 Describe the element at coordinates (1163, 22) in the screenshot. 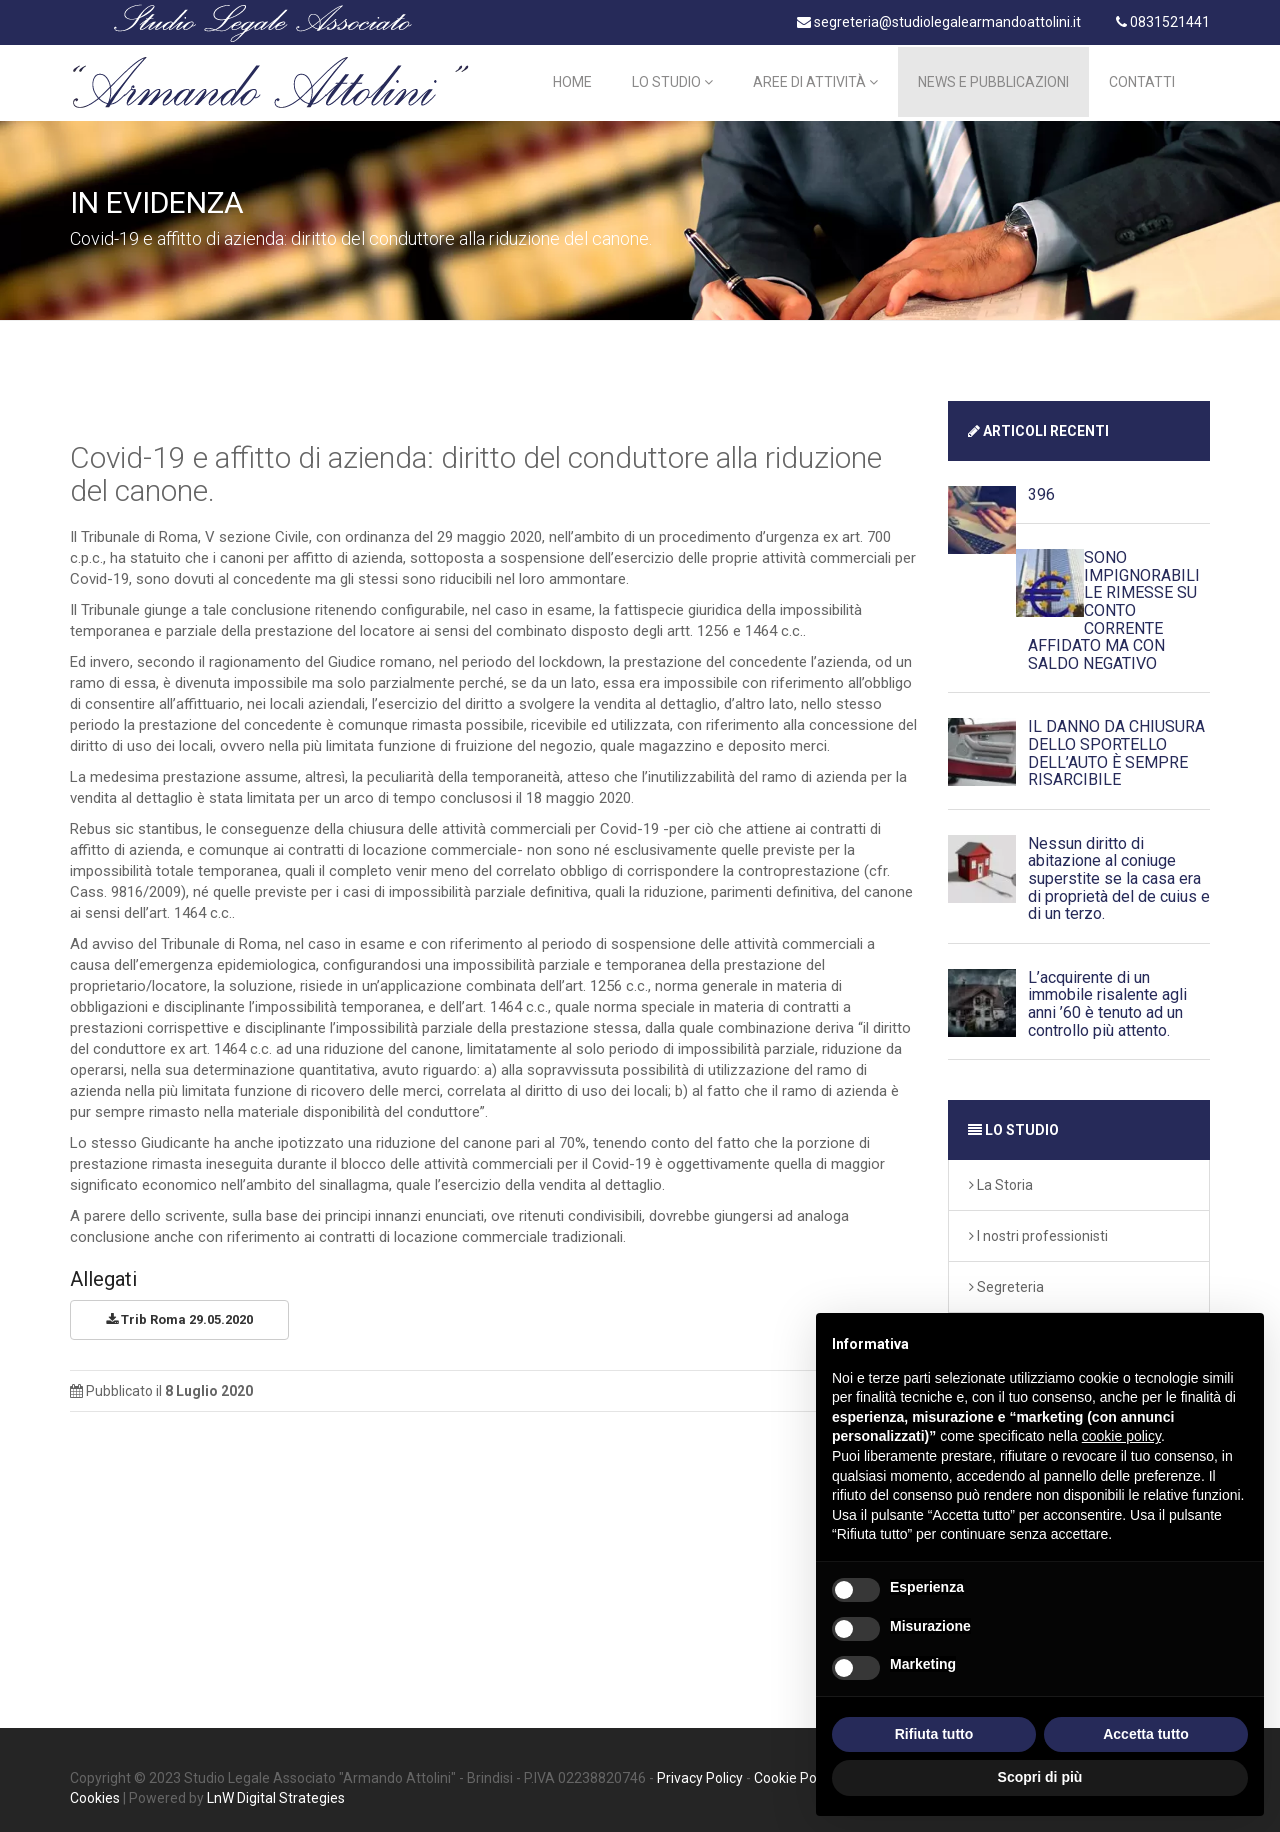

I see `0831521441` at that location.